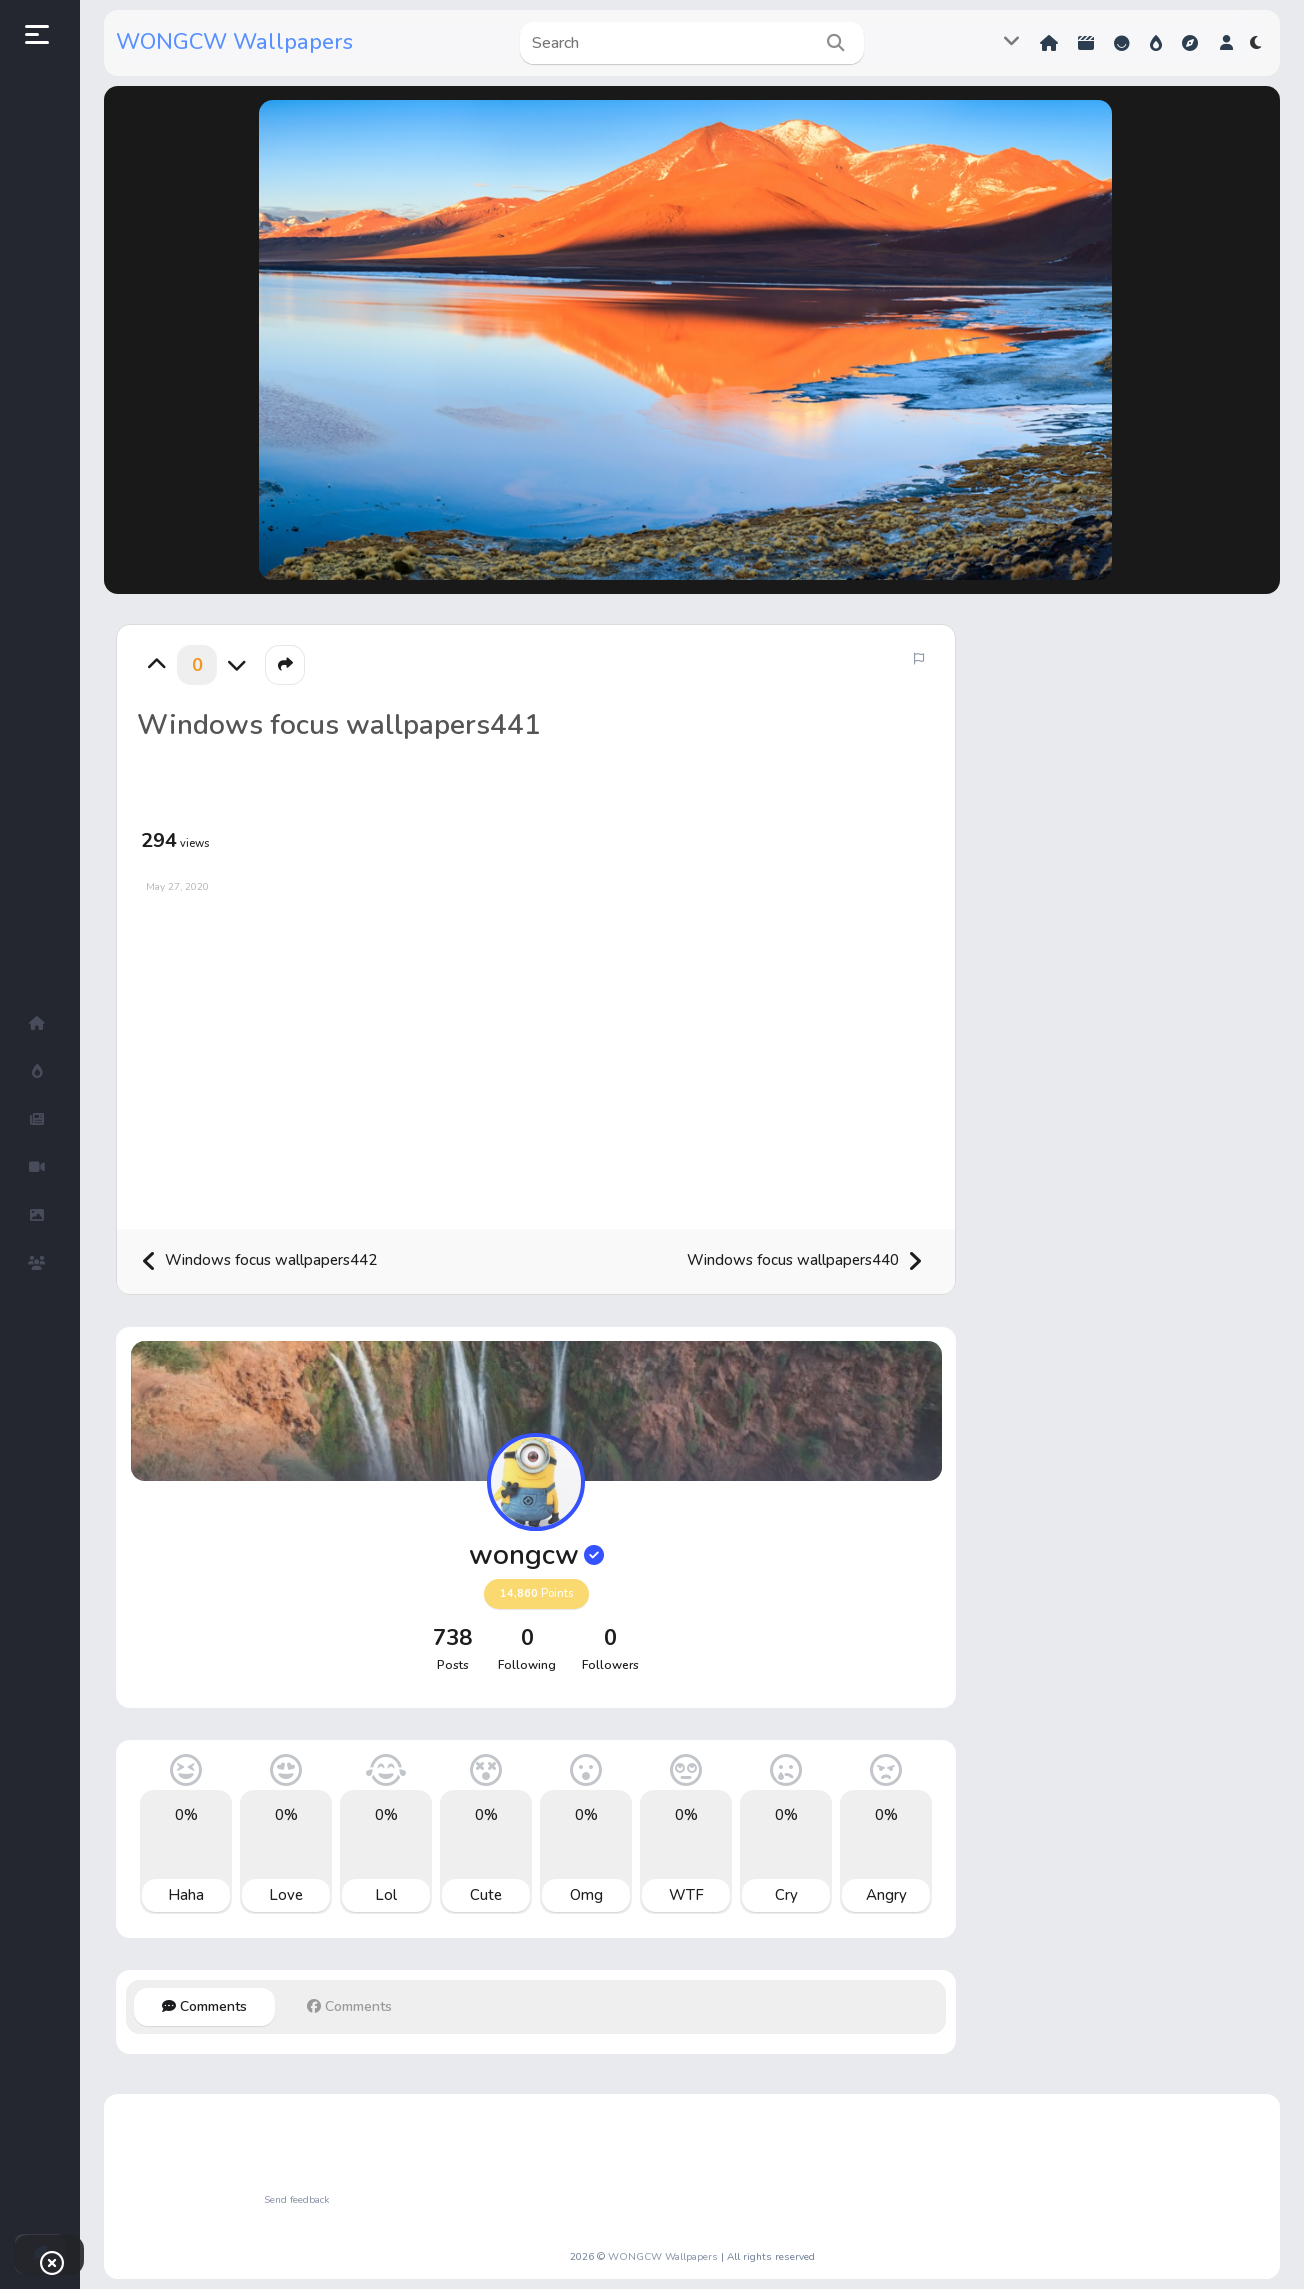 This screenshot has width=1304, height=2289. Describe the element at coordinates (259, 1261) in the screenshot. I see `Windows focus wallpapers442` at that location.